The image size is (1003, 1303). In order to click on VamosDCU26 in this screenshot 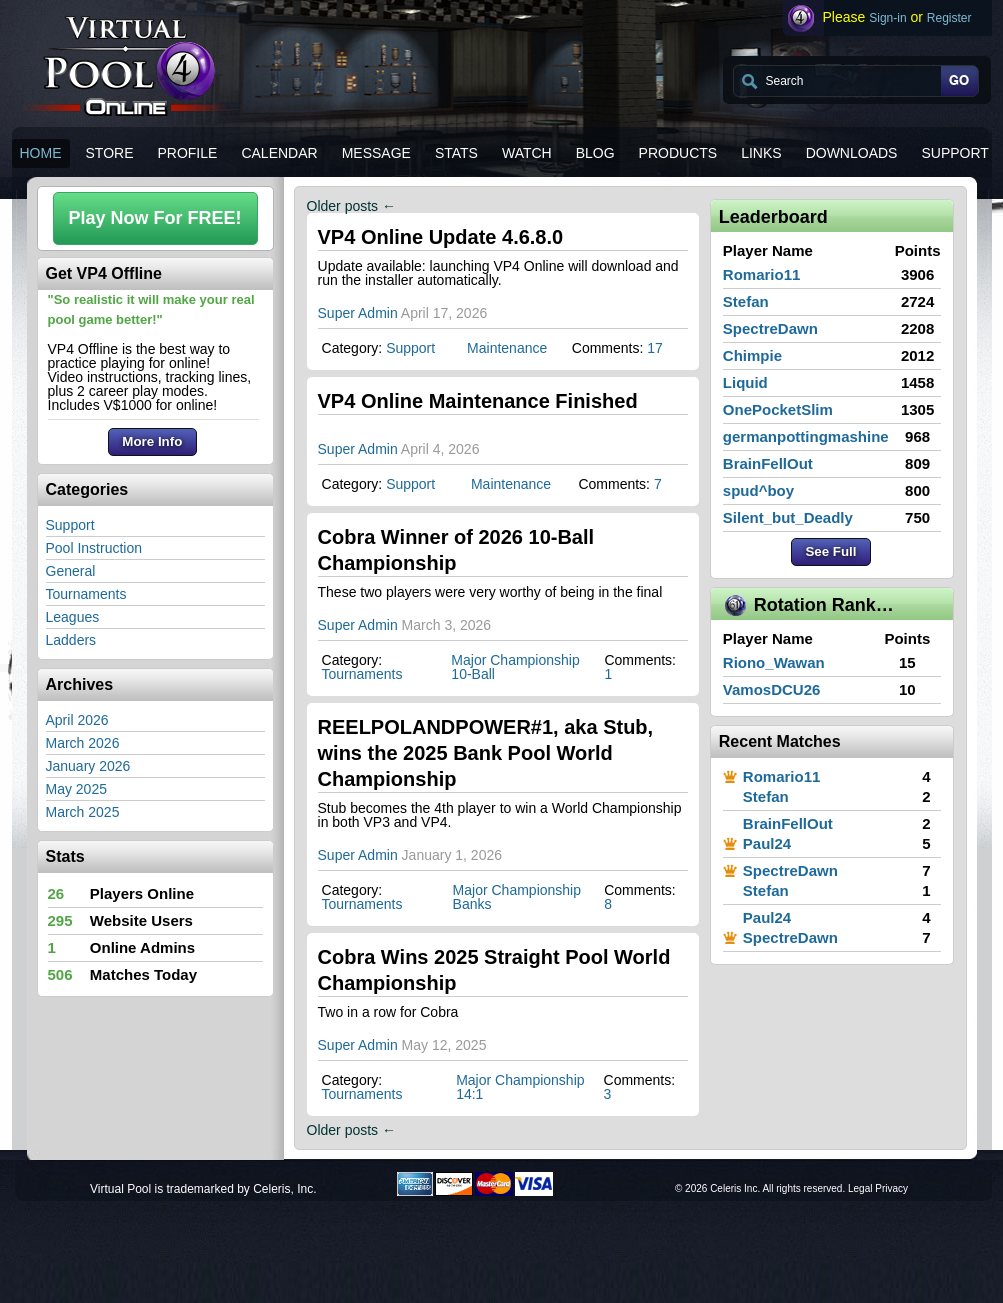, I will do `click(772, 689)`.